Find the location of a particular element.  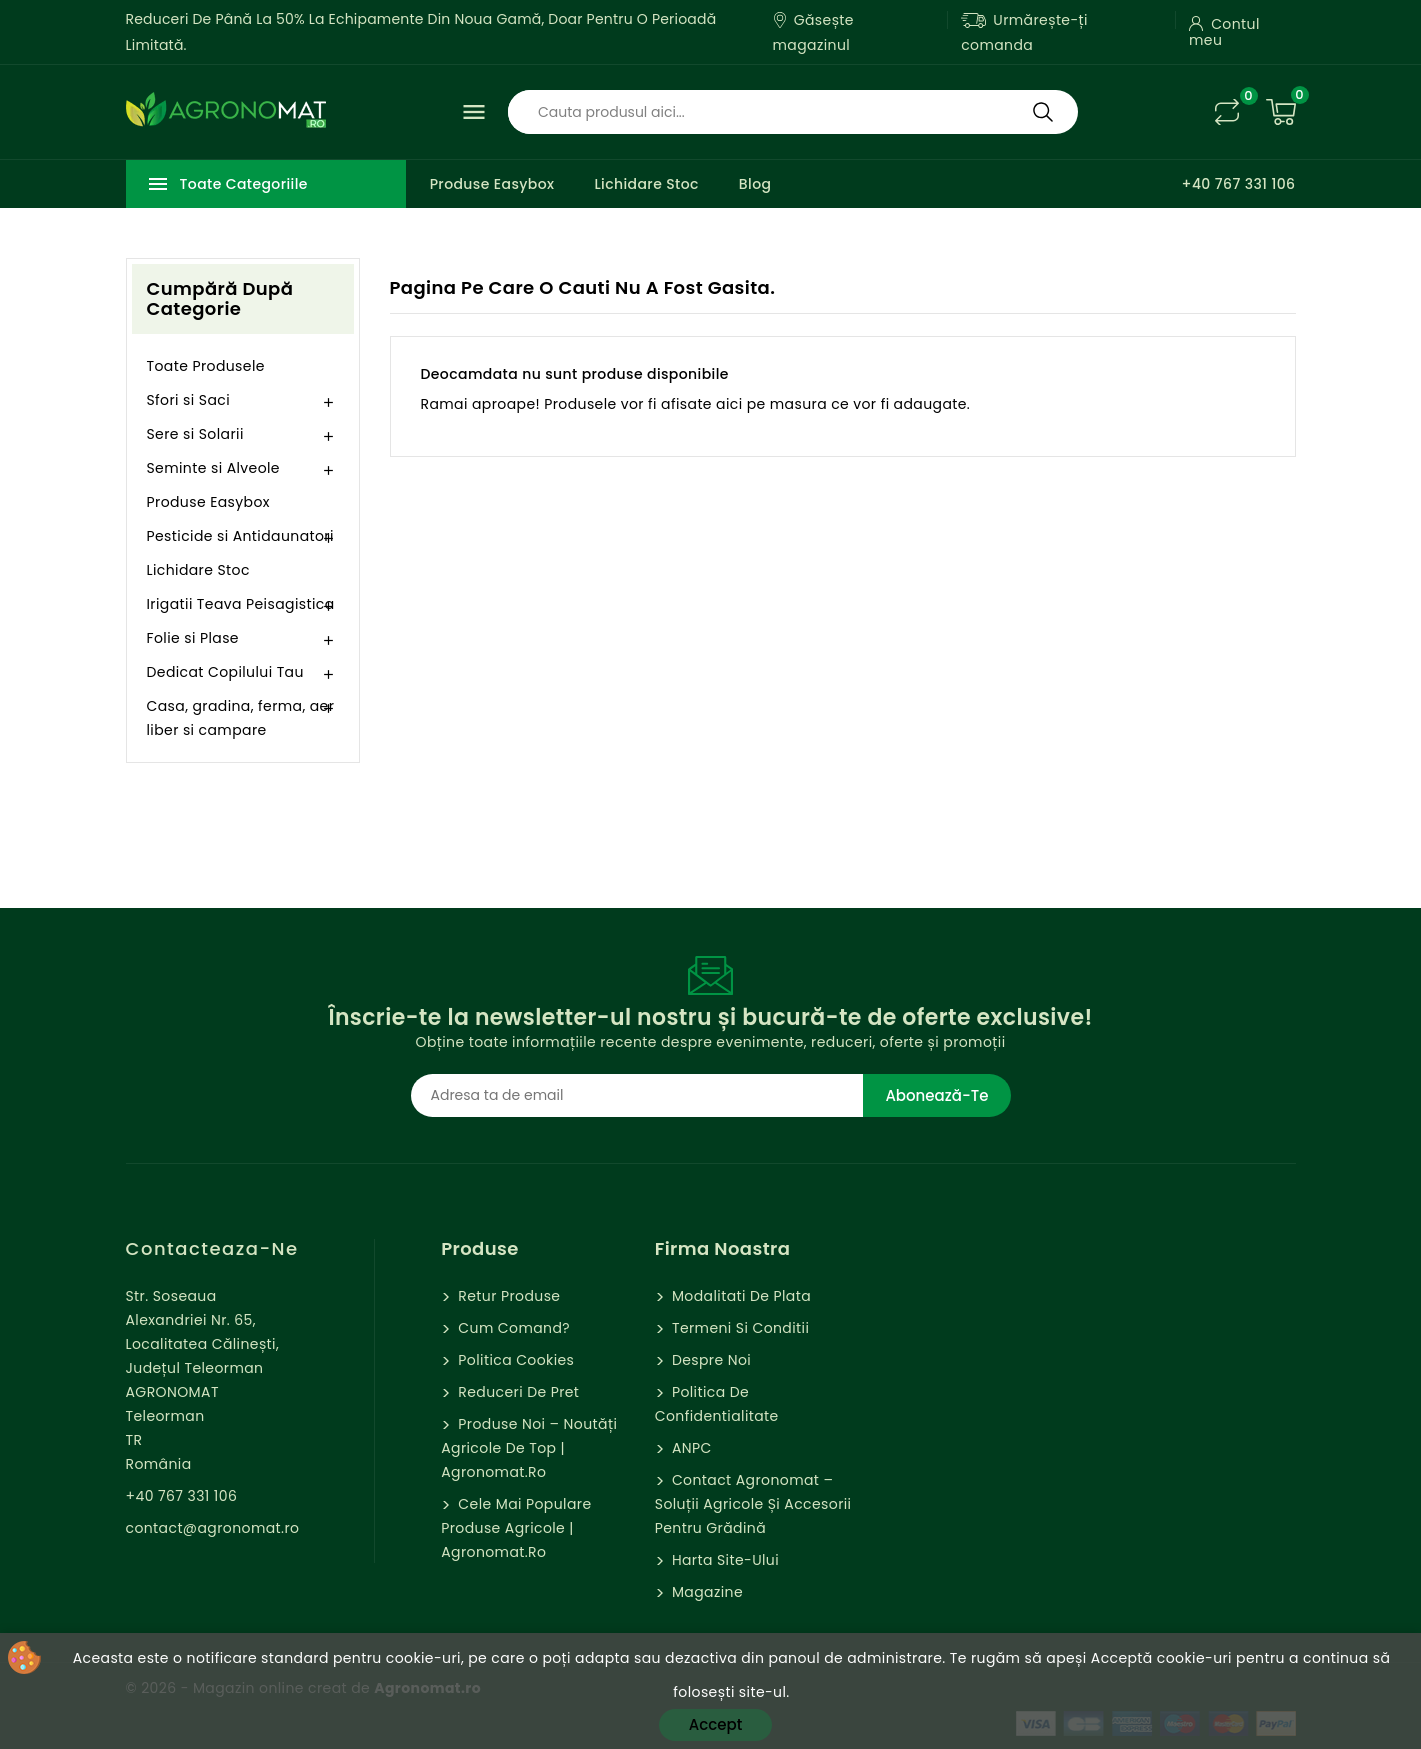

Contact Agronomat – Soluții Agricole și Accesorii pentru Grădină is located at coordinates (753, 1504).